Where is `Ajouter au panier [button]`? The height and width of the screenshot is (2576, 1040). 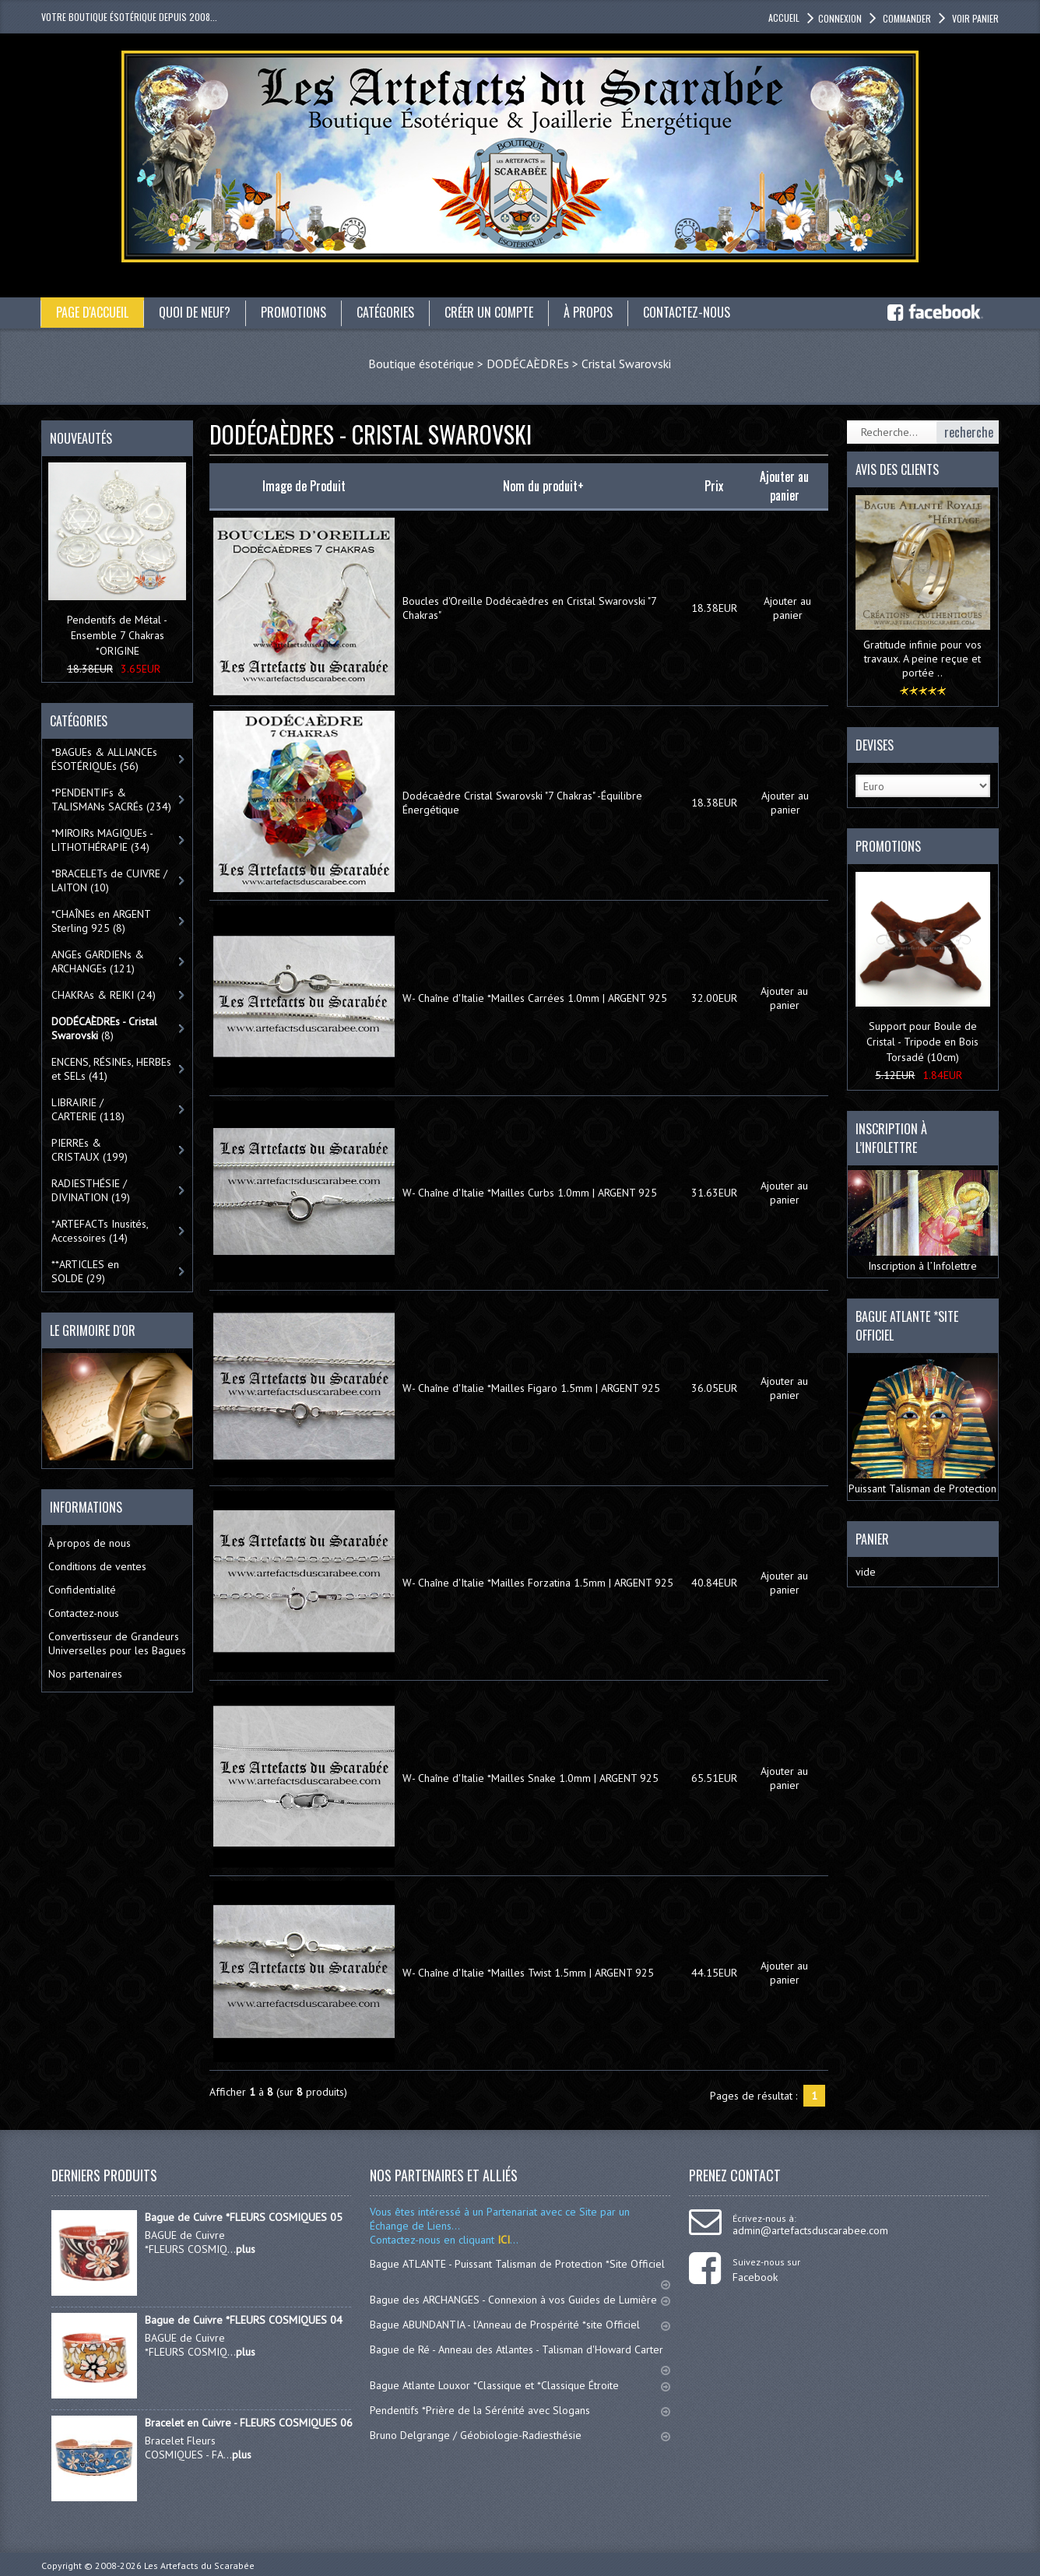 Ajouter au panier [button] is located at coordinates (787, 608).